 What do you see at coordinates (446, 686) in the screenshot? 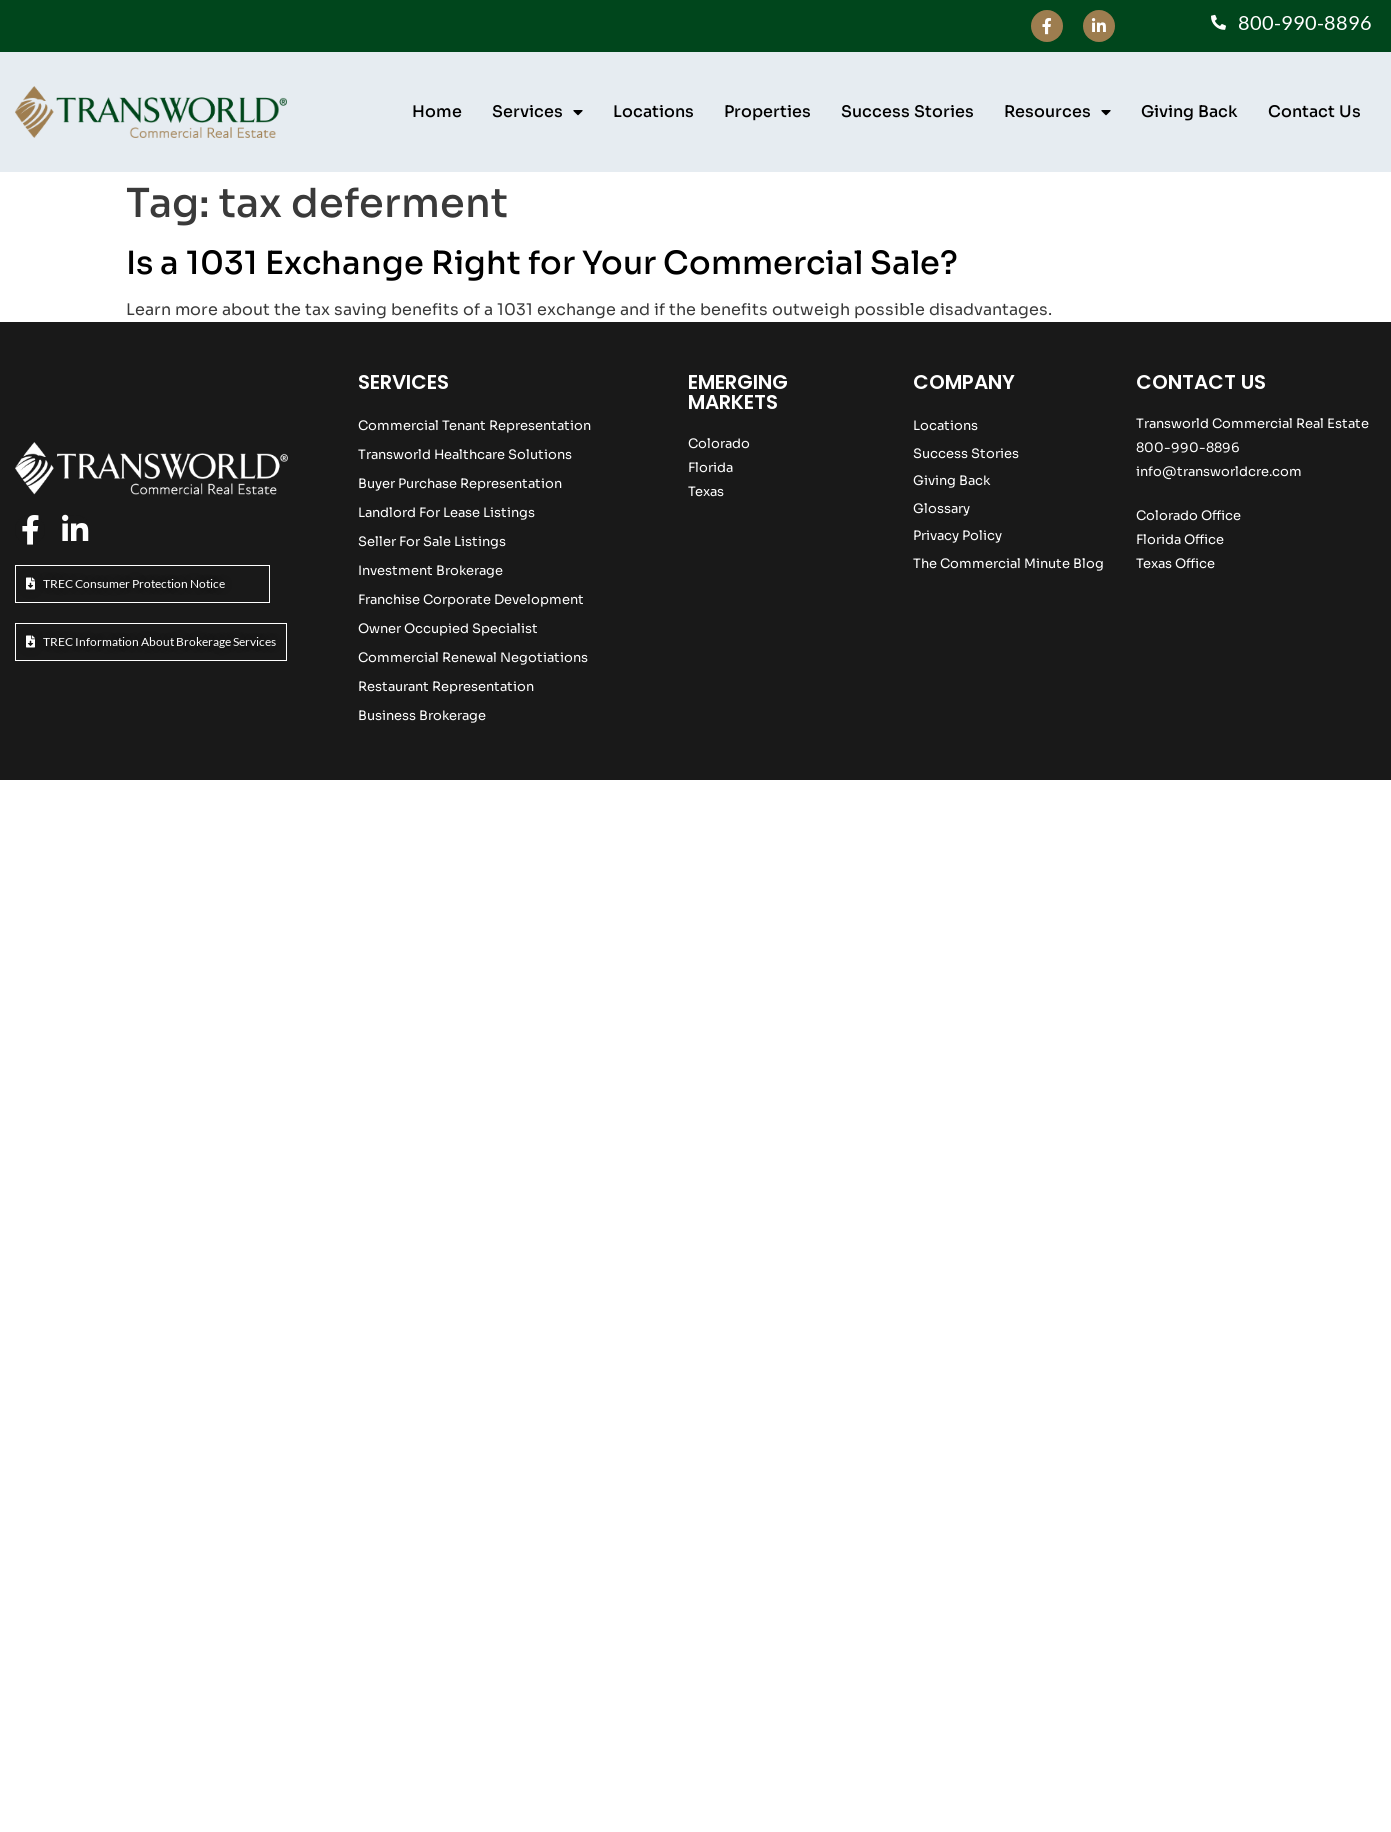
I see `Restaurant Representation` at bounding box center [446, 686].